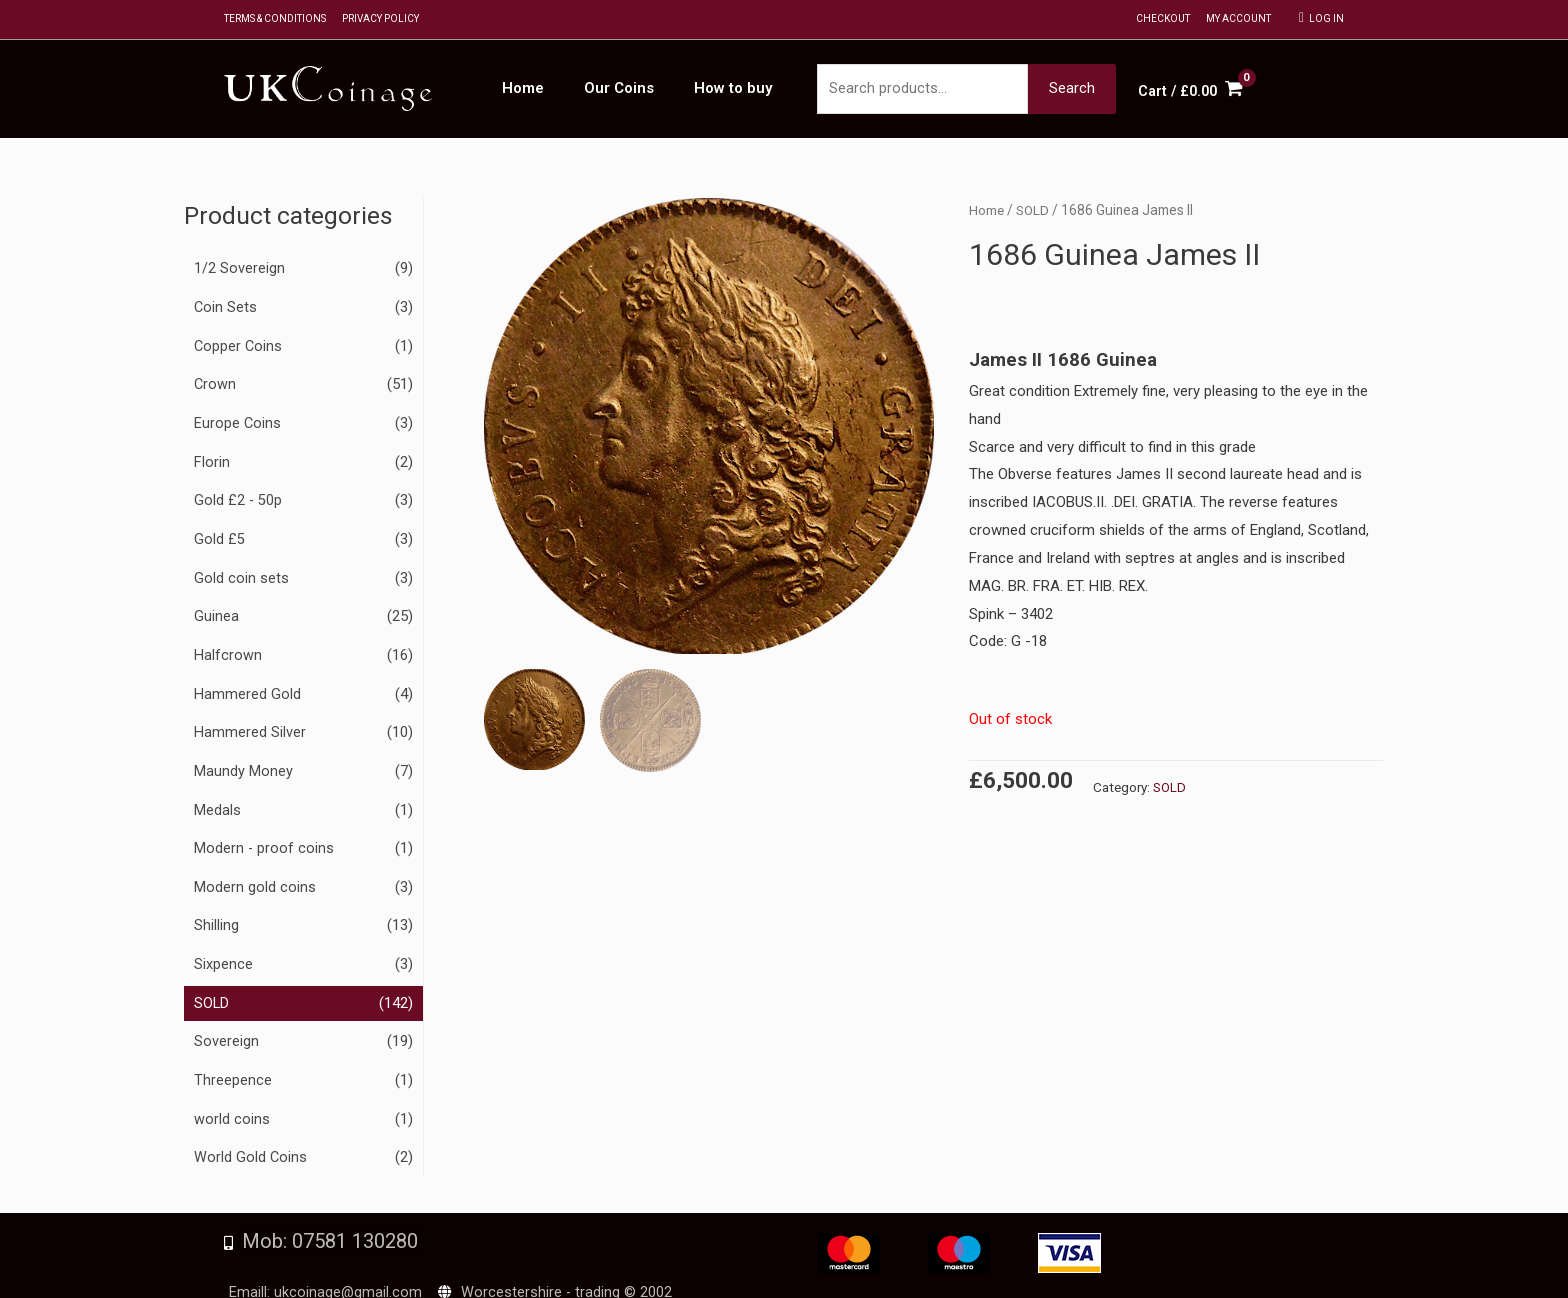 The width and height of the screenshot is (1568, 1298). What do you see at coordinates (212, 987) in the screenshot?
I see `SOLD` at bounding box center [212, 987].